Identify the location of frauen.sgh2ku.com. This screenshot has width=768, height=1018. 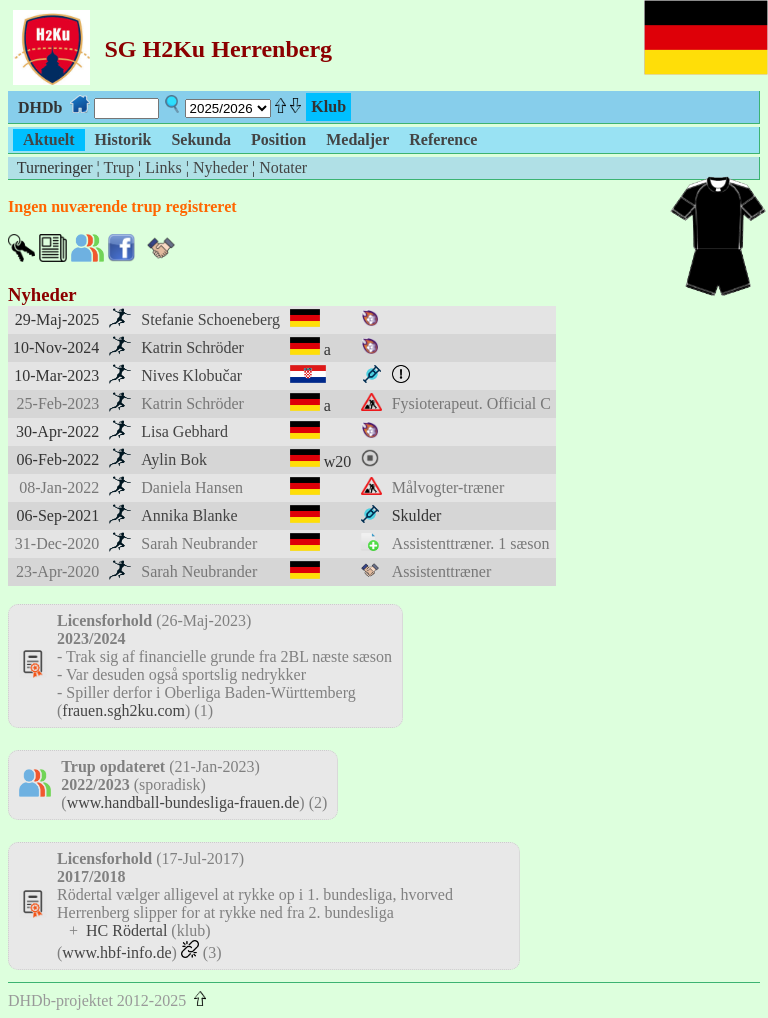
(123, 710).